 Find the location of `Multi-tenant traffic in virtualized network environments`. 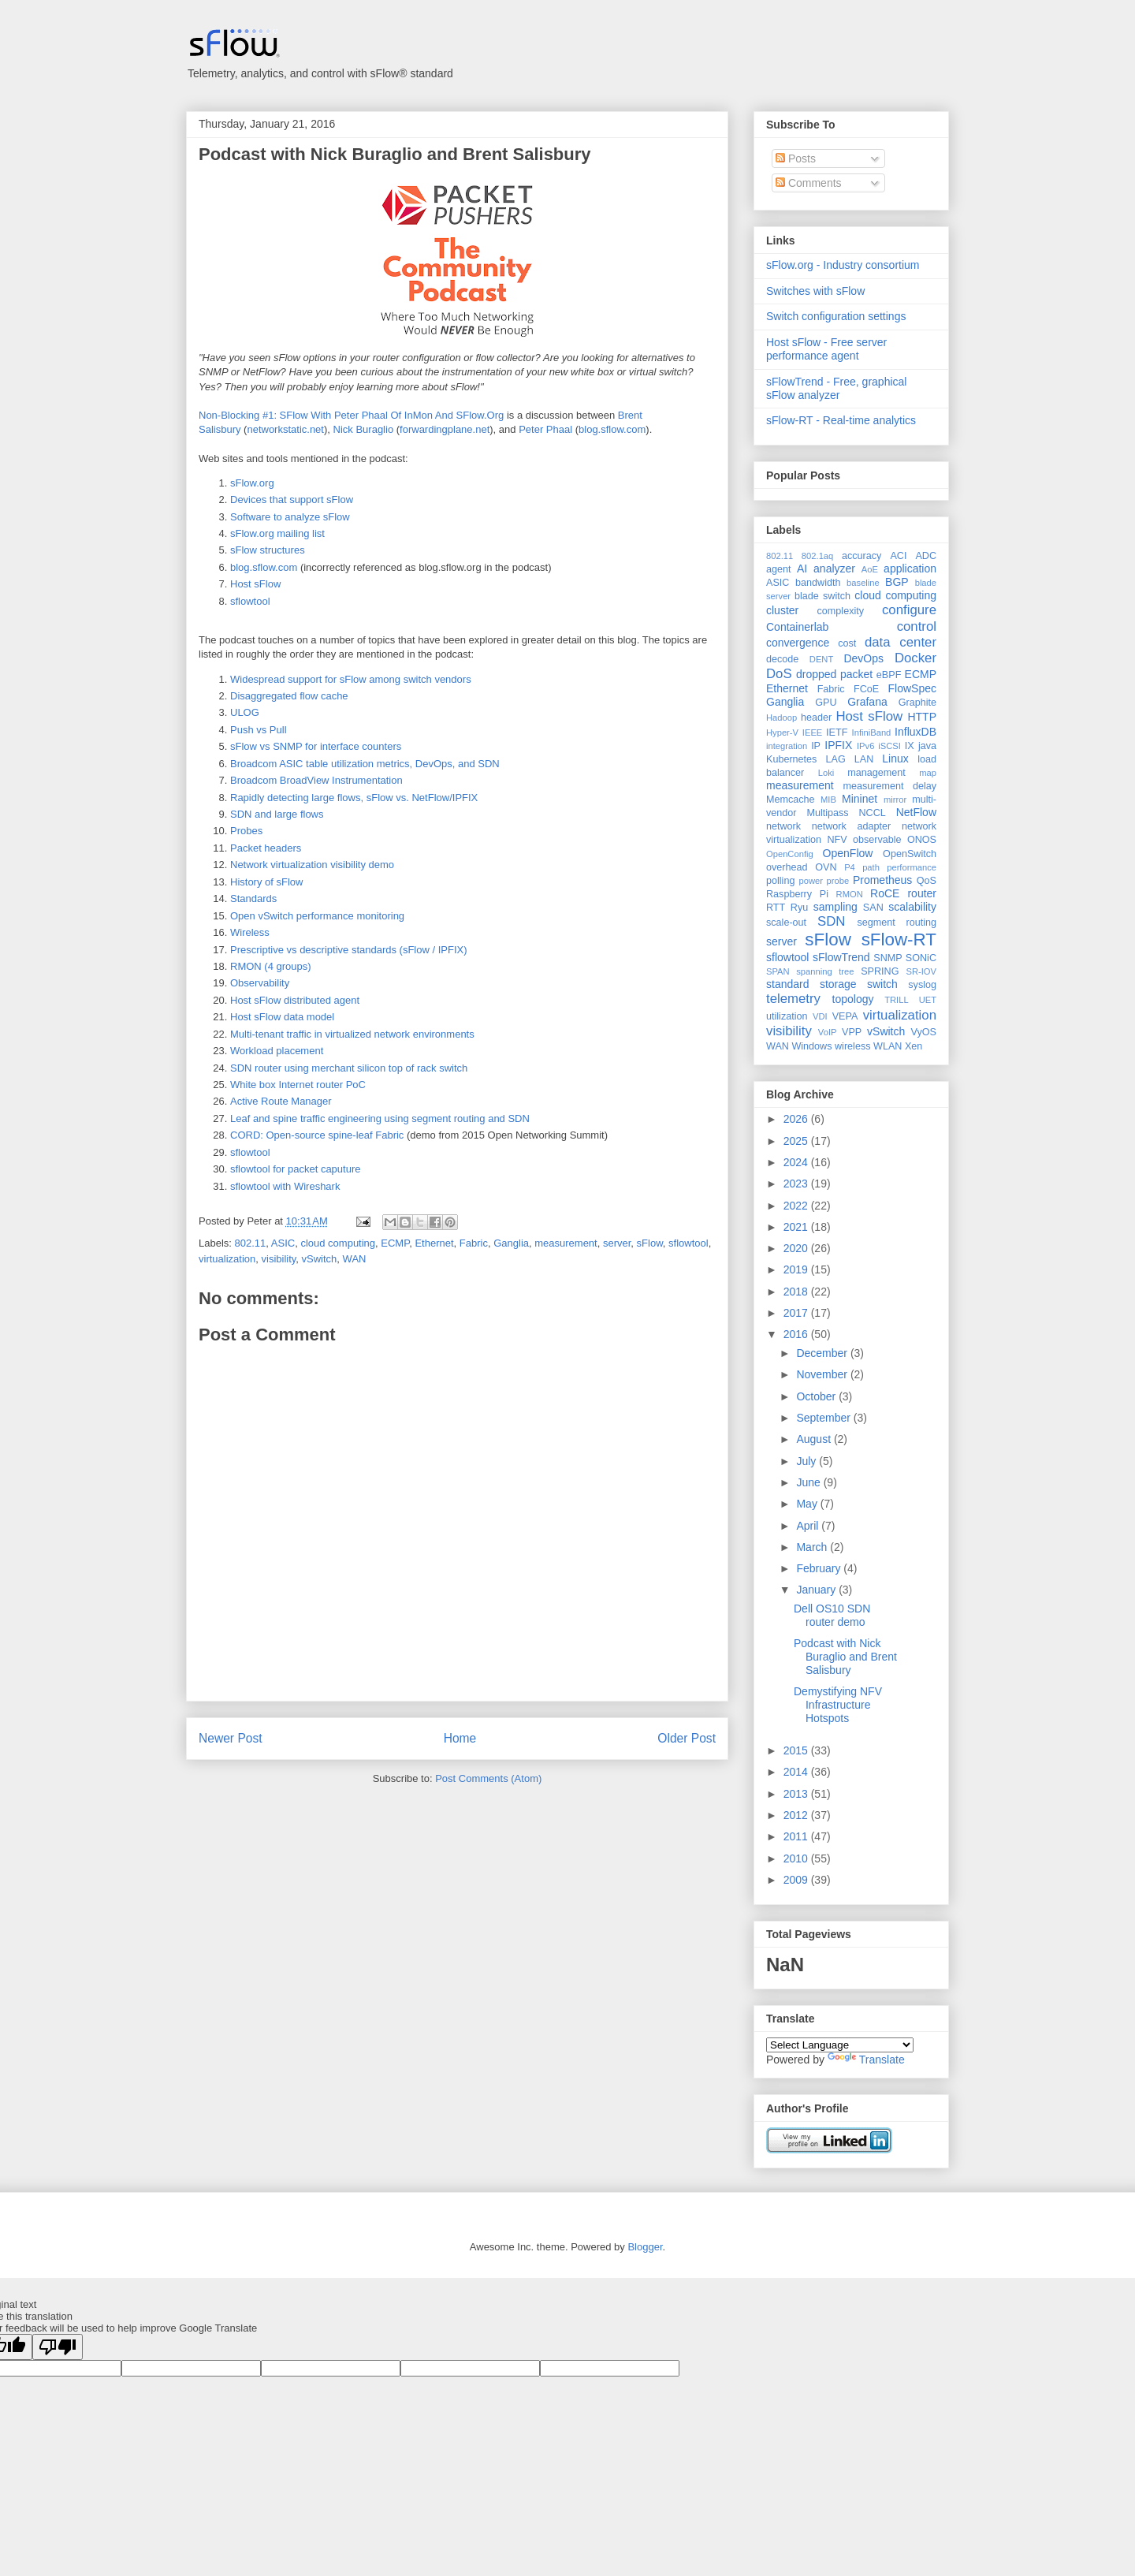

Multi-tenant traffic in virtualized network environments is located at coordinates (352, 1034).